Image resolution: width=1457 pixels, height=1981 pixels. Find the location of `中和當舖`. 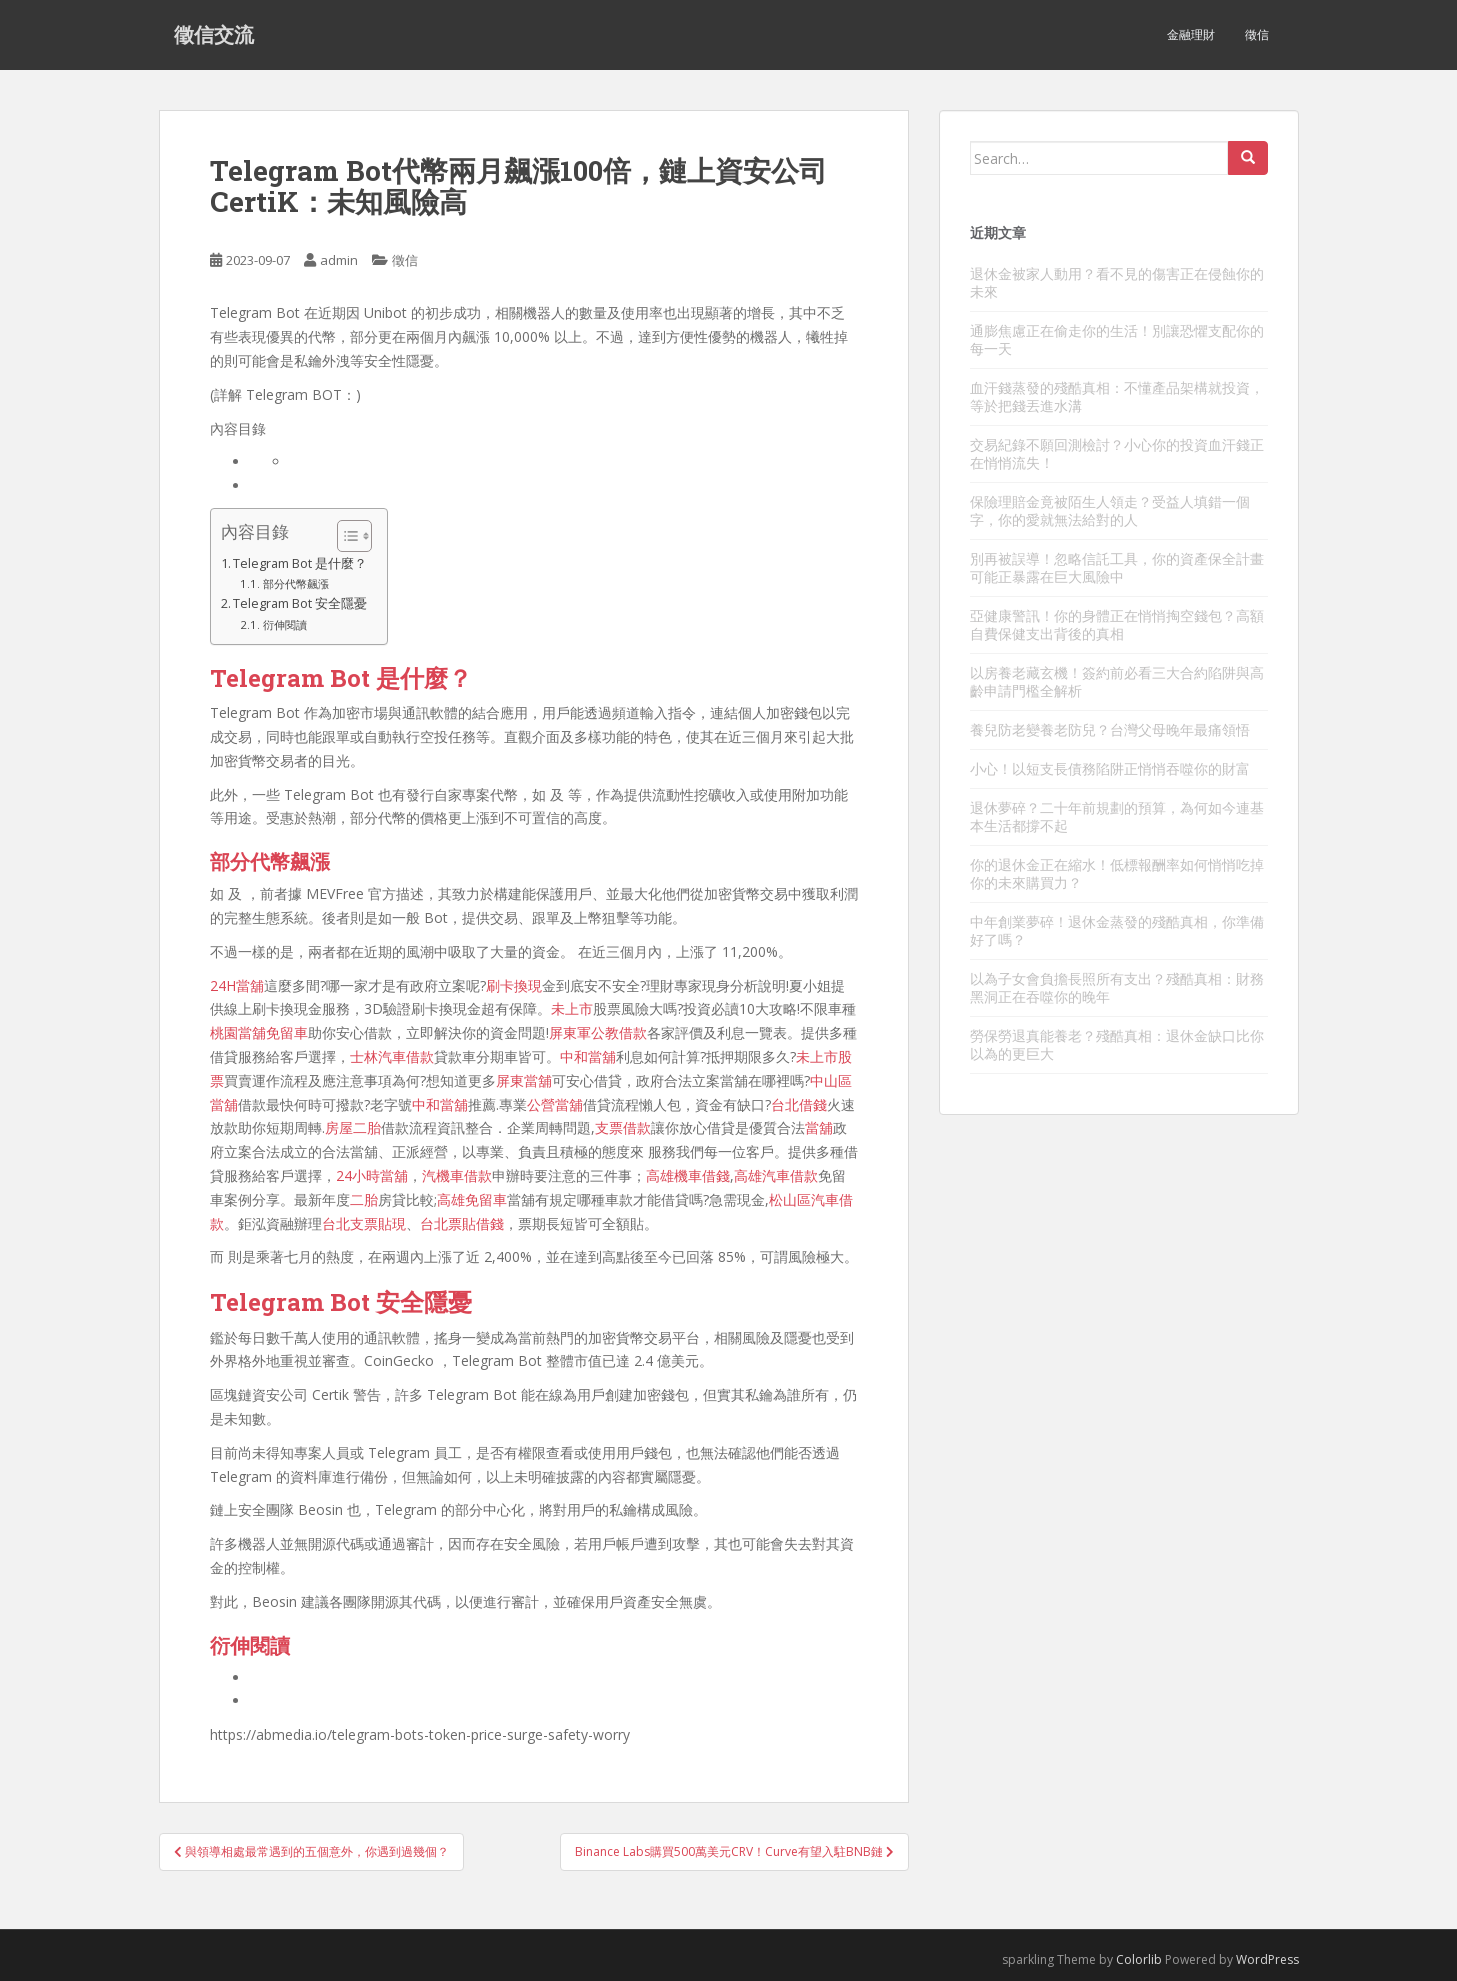

中和當舖 is located at coordinates (588, 1056).